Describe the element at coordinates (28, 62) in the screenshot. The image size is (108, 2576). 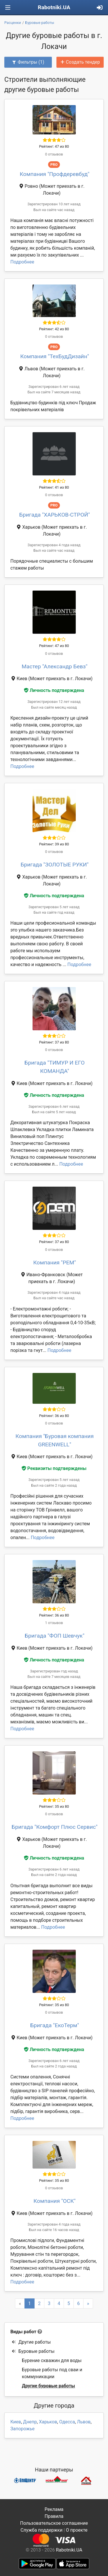
I see `Фильтры (1)` at that location.